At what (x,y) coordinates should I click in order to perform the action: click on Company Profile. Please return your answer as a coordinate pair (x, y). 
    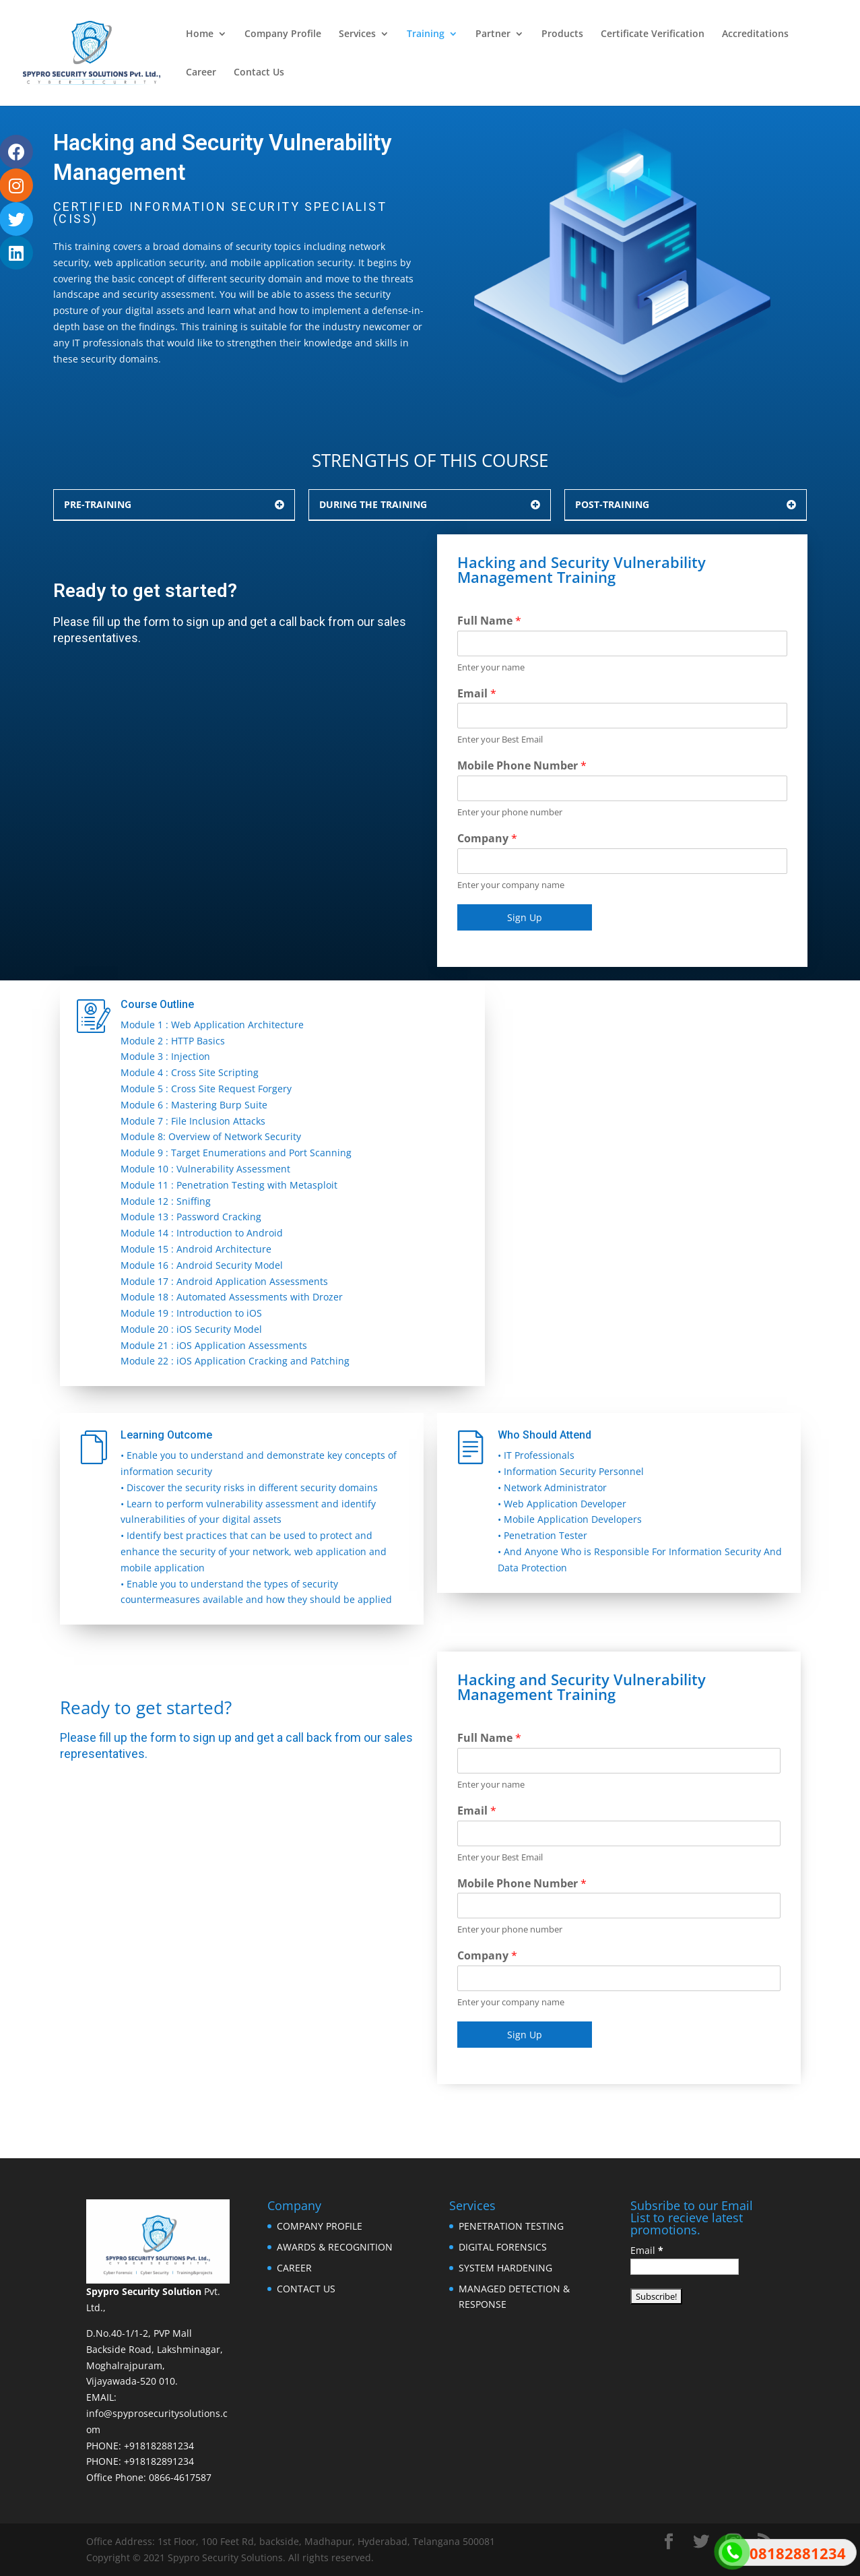
    Looking at the image, I should click on (282, 34).